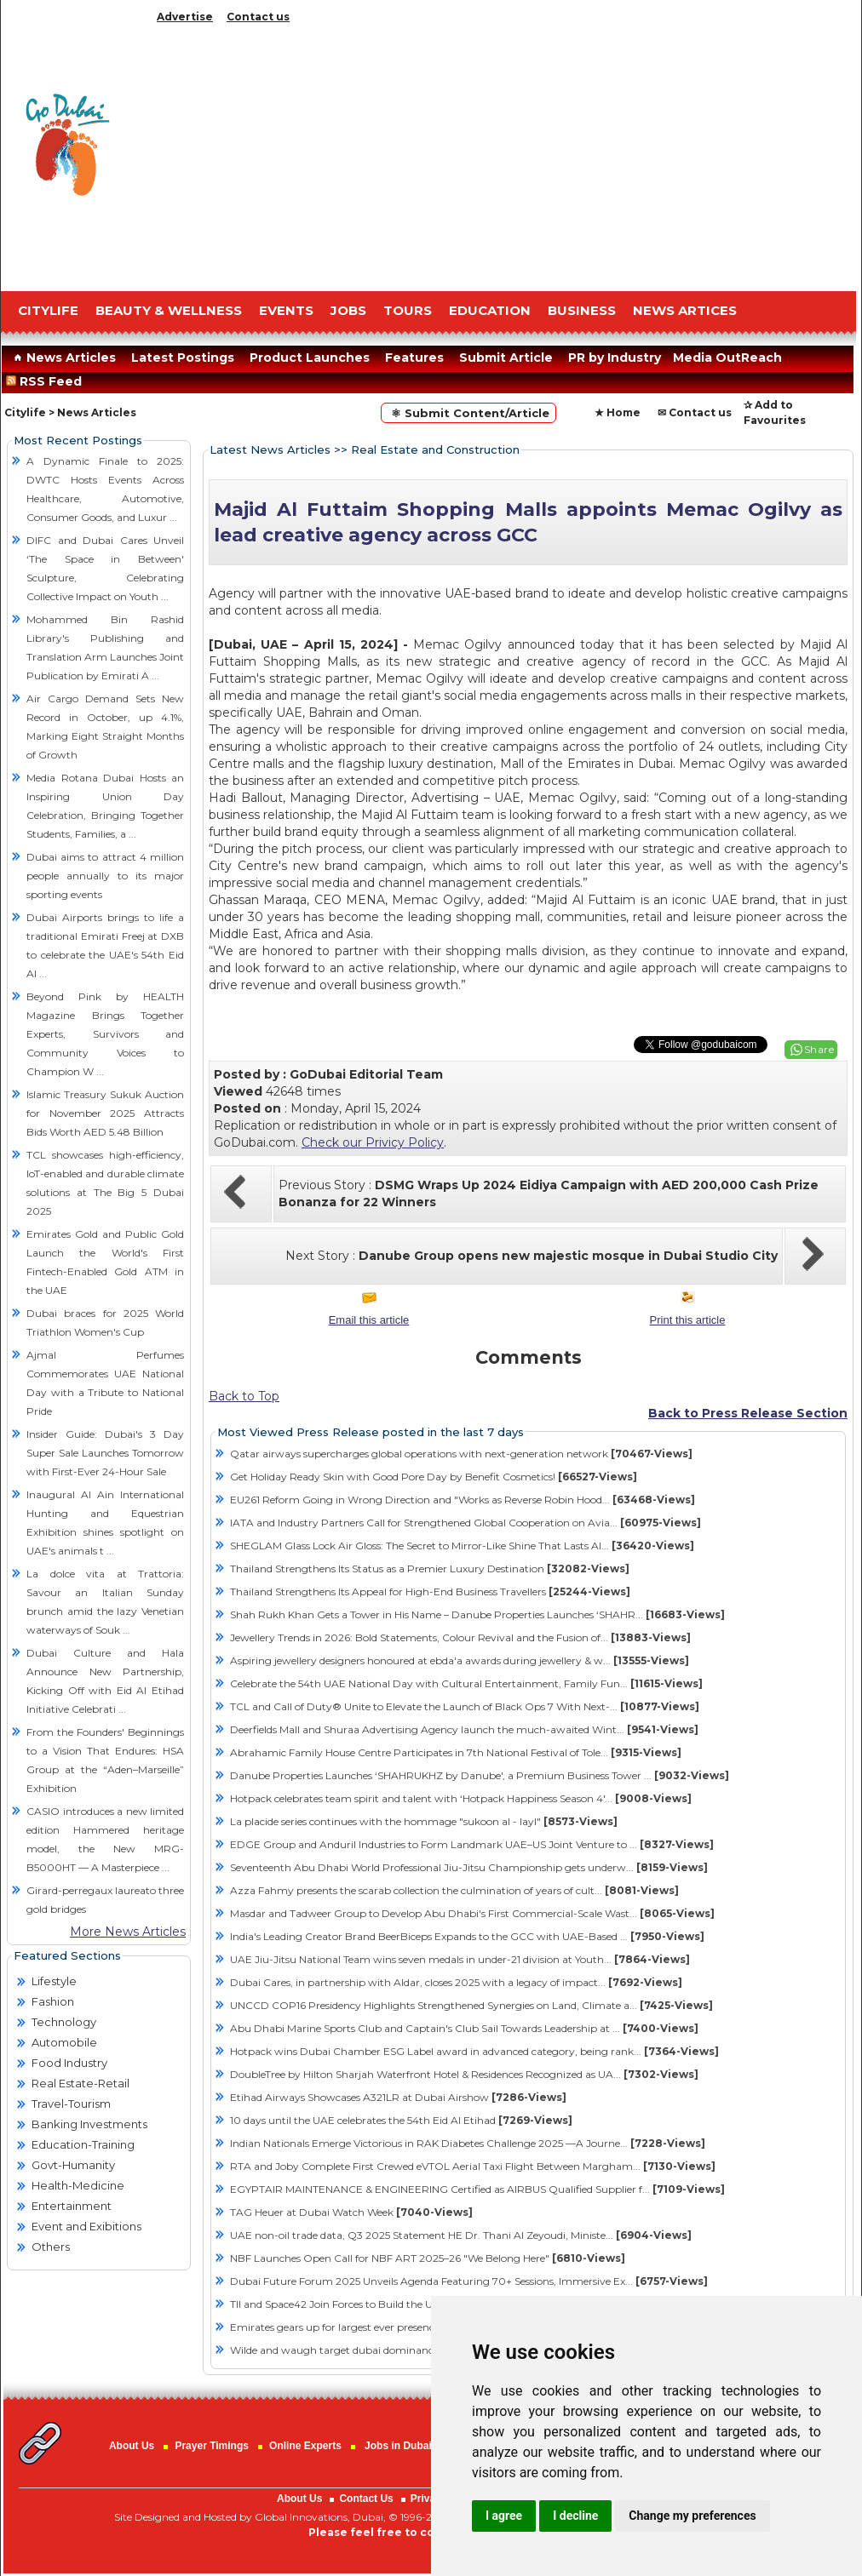 The height and width of the screenshot is (2576, 862). What do you see at coordinates (414, 357) in the screenshot?
I see `Features` at bounding box center [414, 357].